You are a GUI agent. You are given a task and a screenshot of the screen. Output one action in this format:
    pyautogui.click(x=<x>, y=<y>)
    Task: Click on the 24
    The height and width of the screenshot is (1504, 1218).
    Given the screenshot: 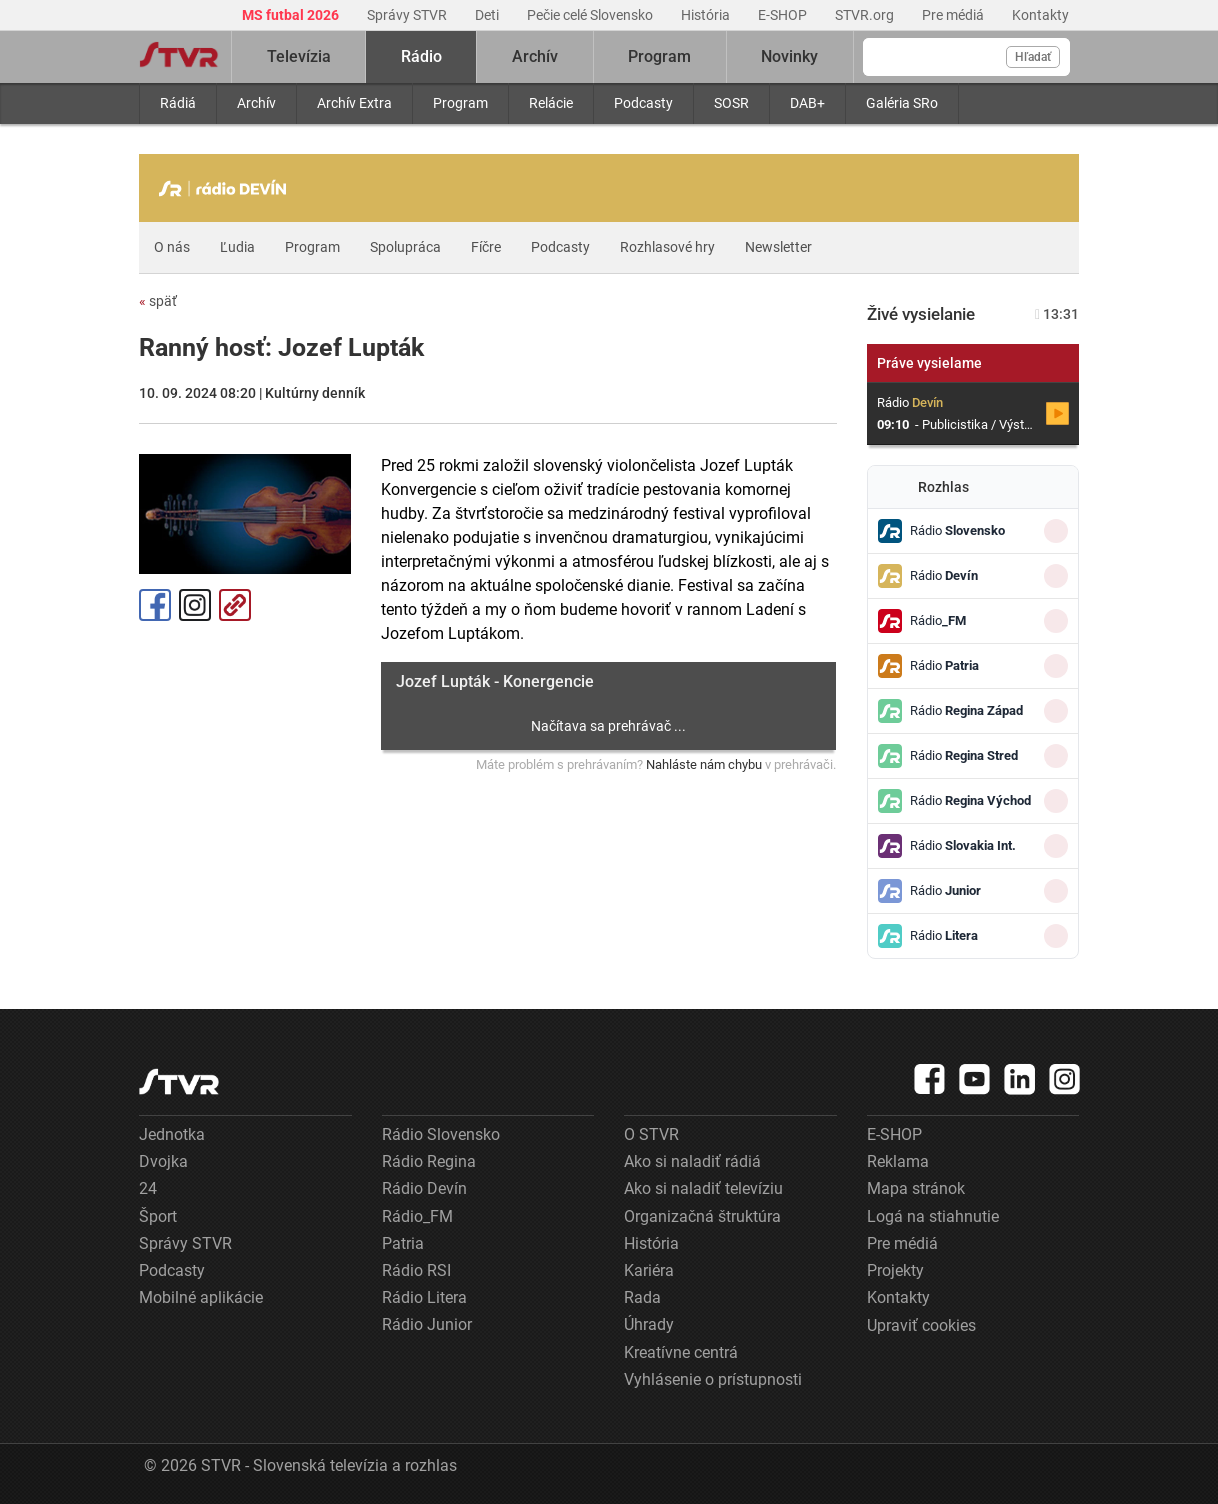 What is the action you would take?
    pyautogui.click(x=148, y=1188)
    